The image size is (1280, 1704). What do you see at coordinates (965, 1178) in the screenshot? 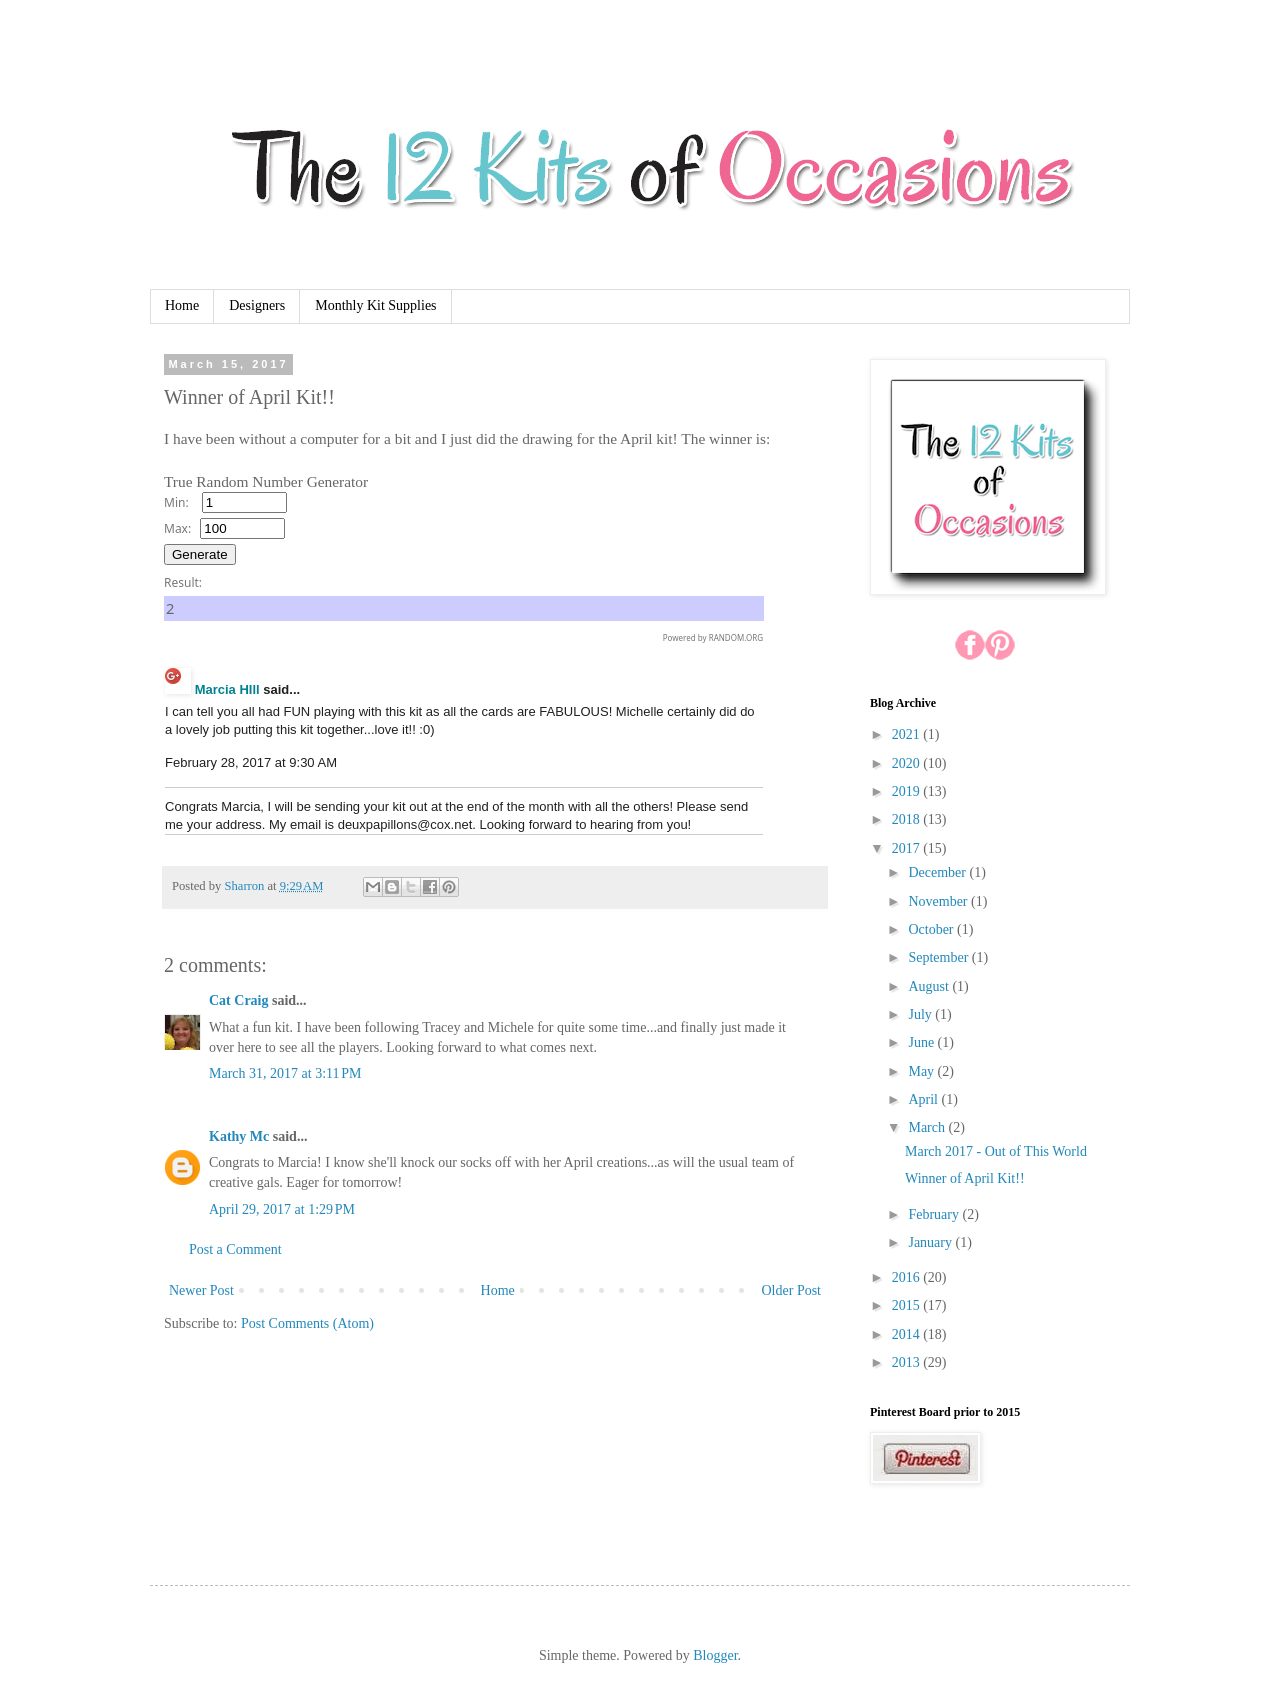
I see `Winner of April Kit!!` at bounding box center [965, 1178].